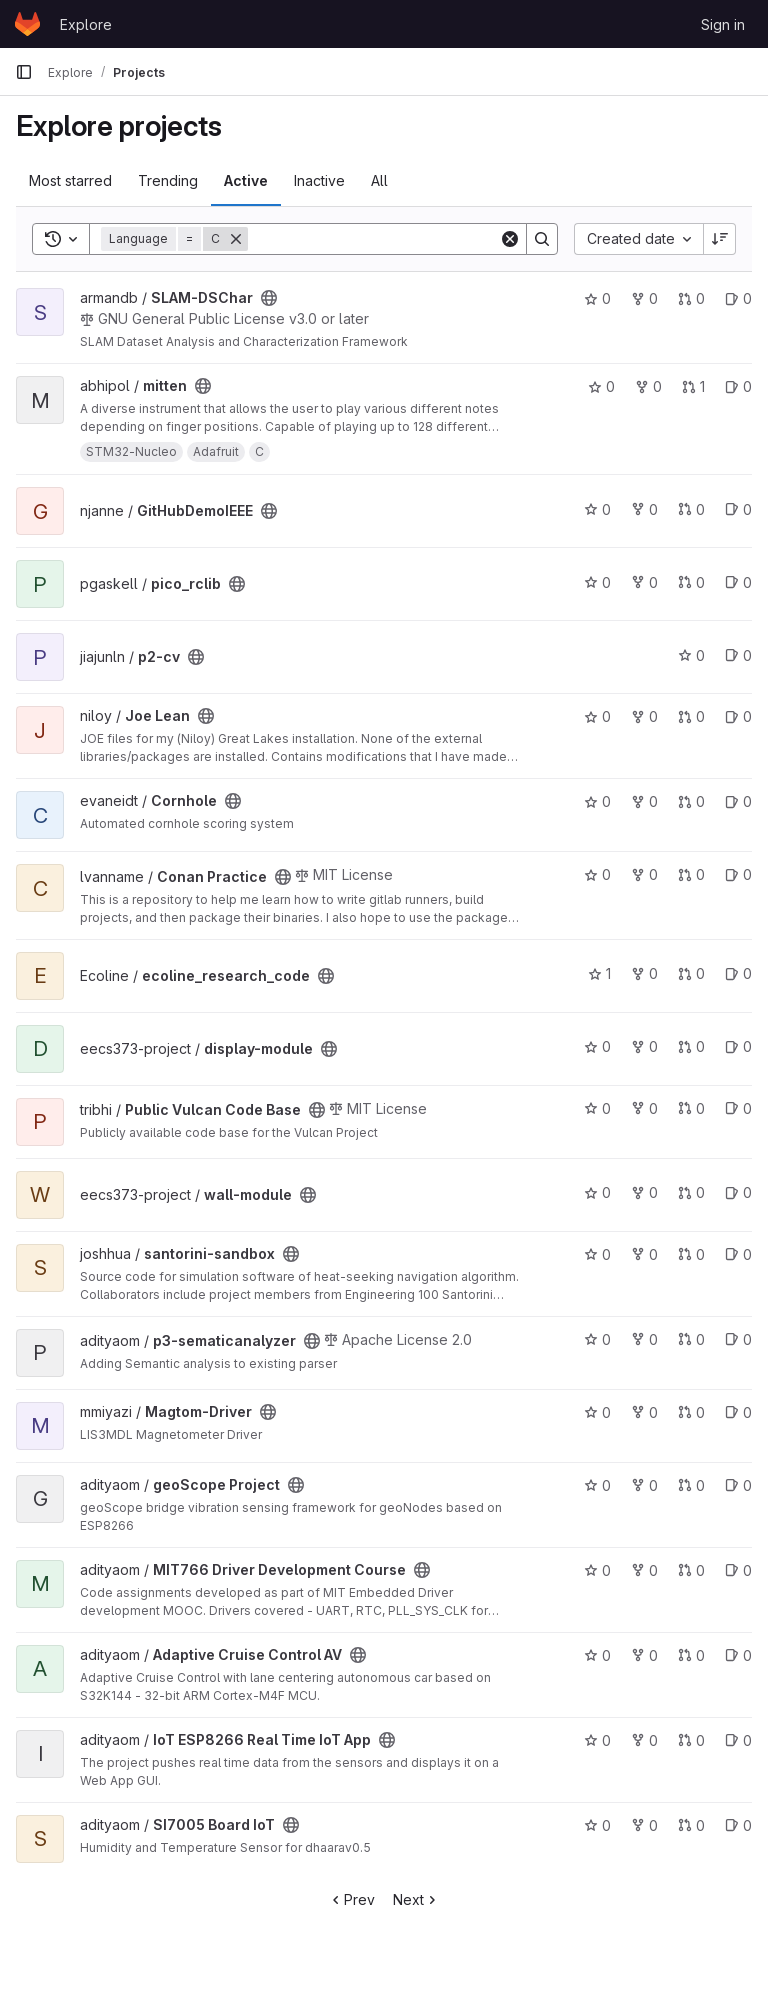  What do you see at coordinates (648, 386) in the screenshot?
I see `0 [mitten has 0 forks]` at bounding box center [648, 386].